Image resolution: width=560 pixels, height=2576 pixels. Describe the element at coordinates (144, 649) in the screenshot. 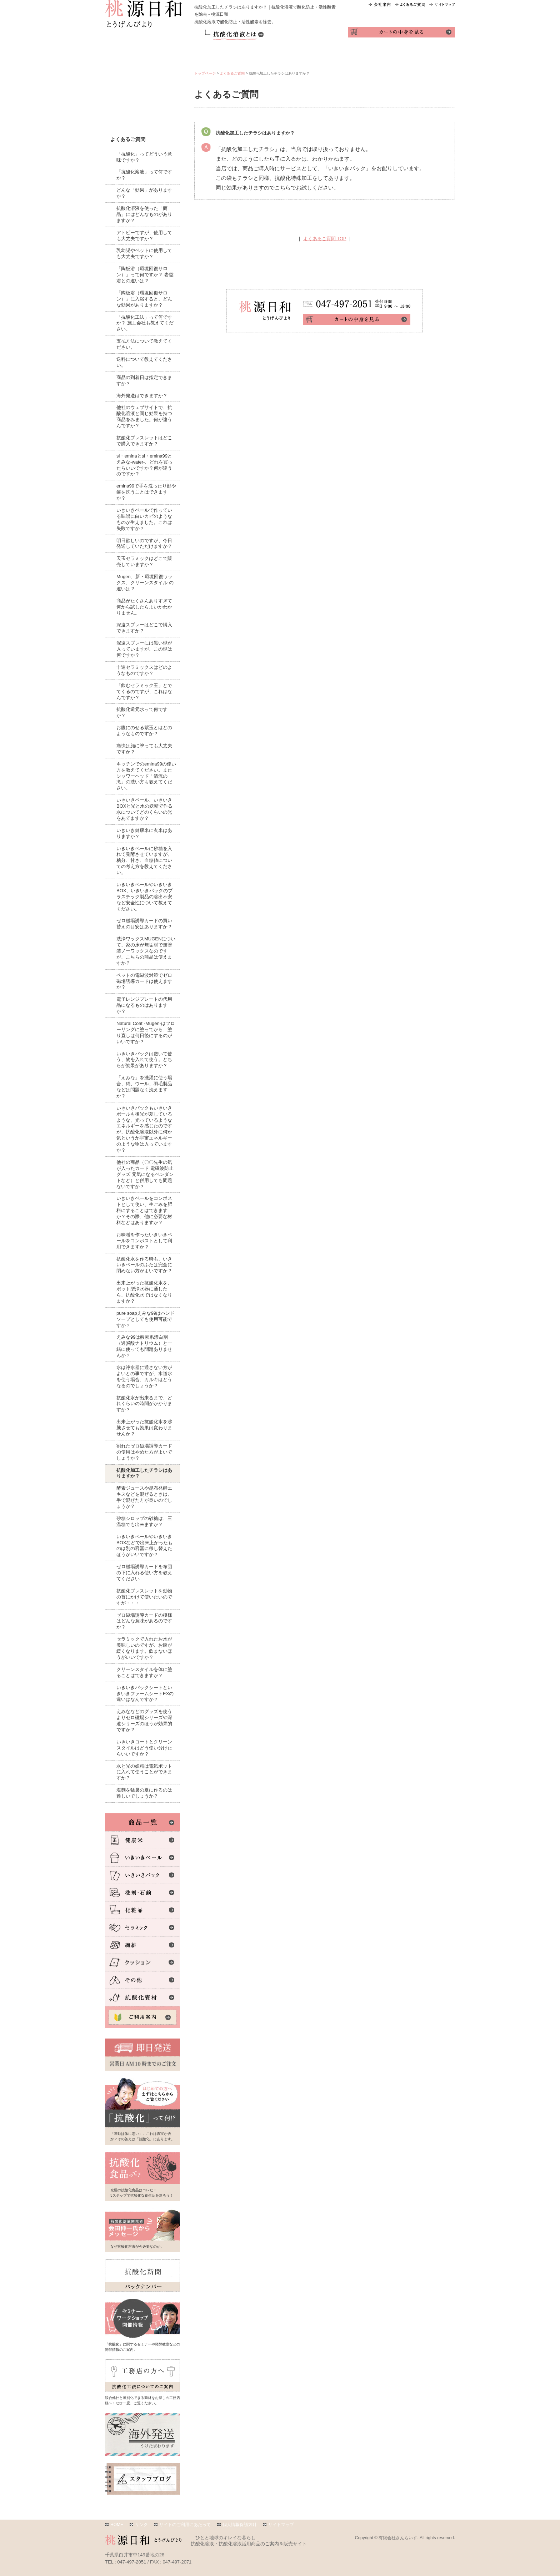

I see `深遠スプレーには黒い球が入っていますが、この球は何ですか？` at that location.